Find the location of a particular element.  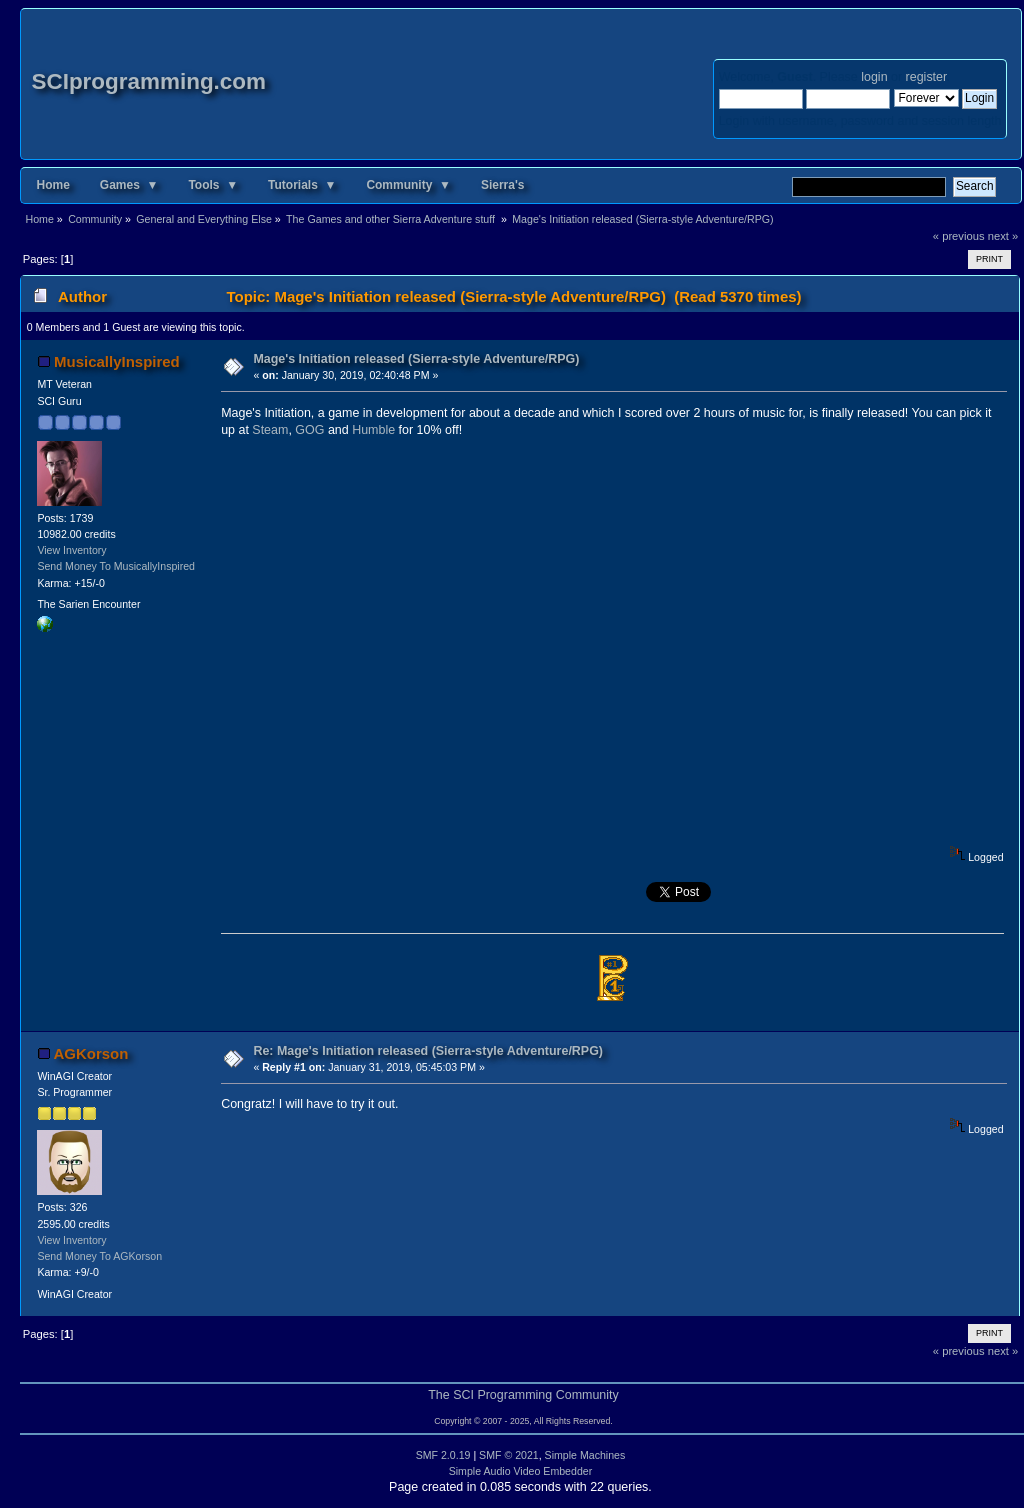

Re: Mage's Initiation released (Sierra-style Adventure/RPG) is located at coordinates (428, 1051).